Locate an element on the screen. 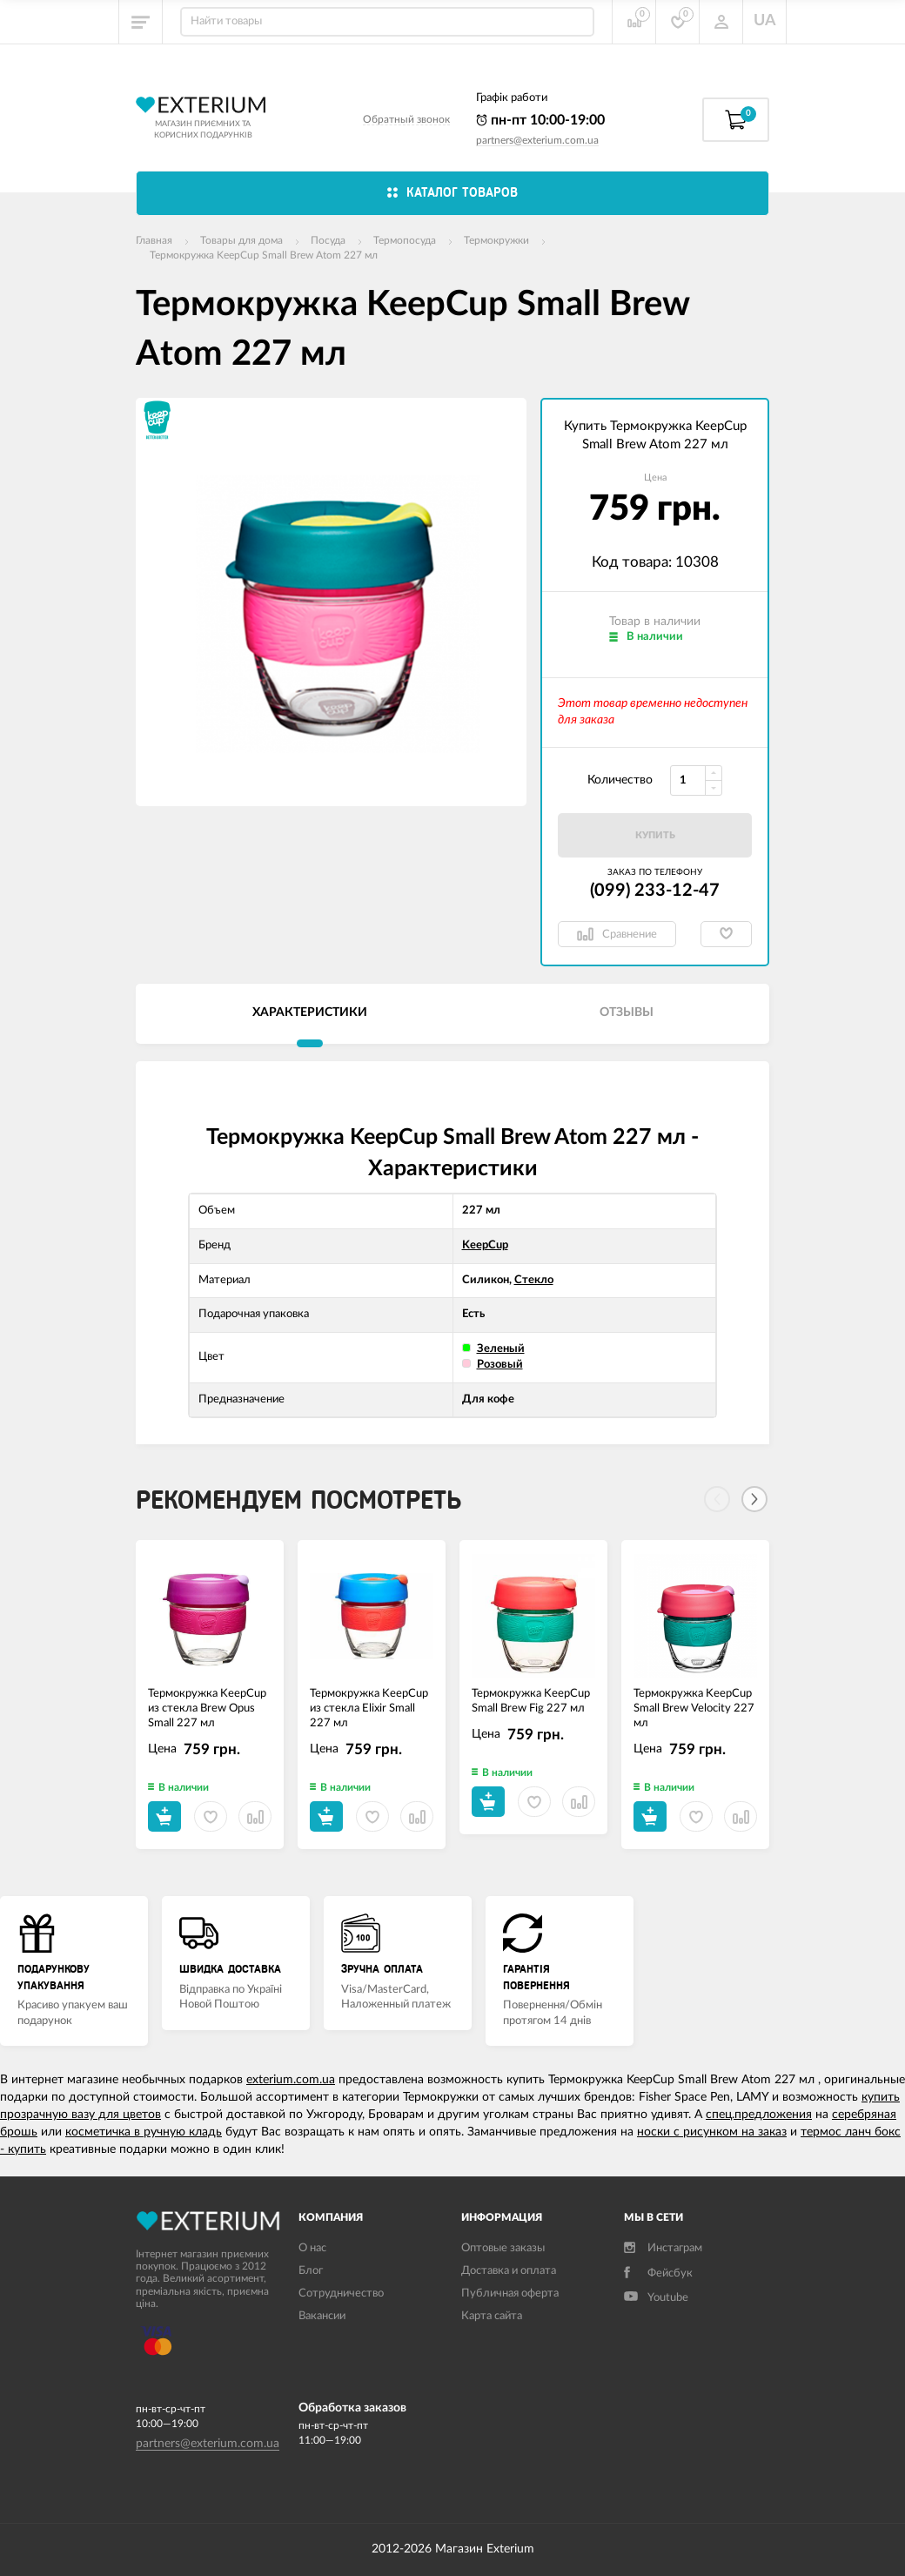 This screenshot has width=905, height=2576. Вакансии is located at coordinates (321, 2316).